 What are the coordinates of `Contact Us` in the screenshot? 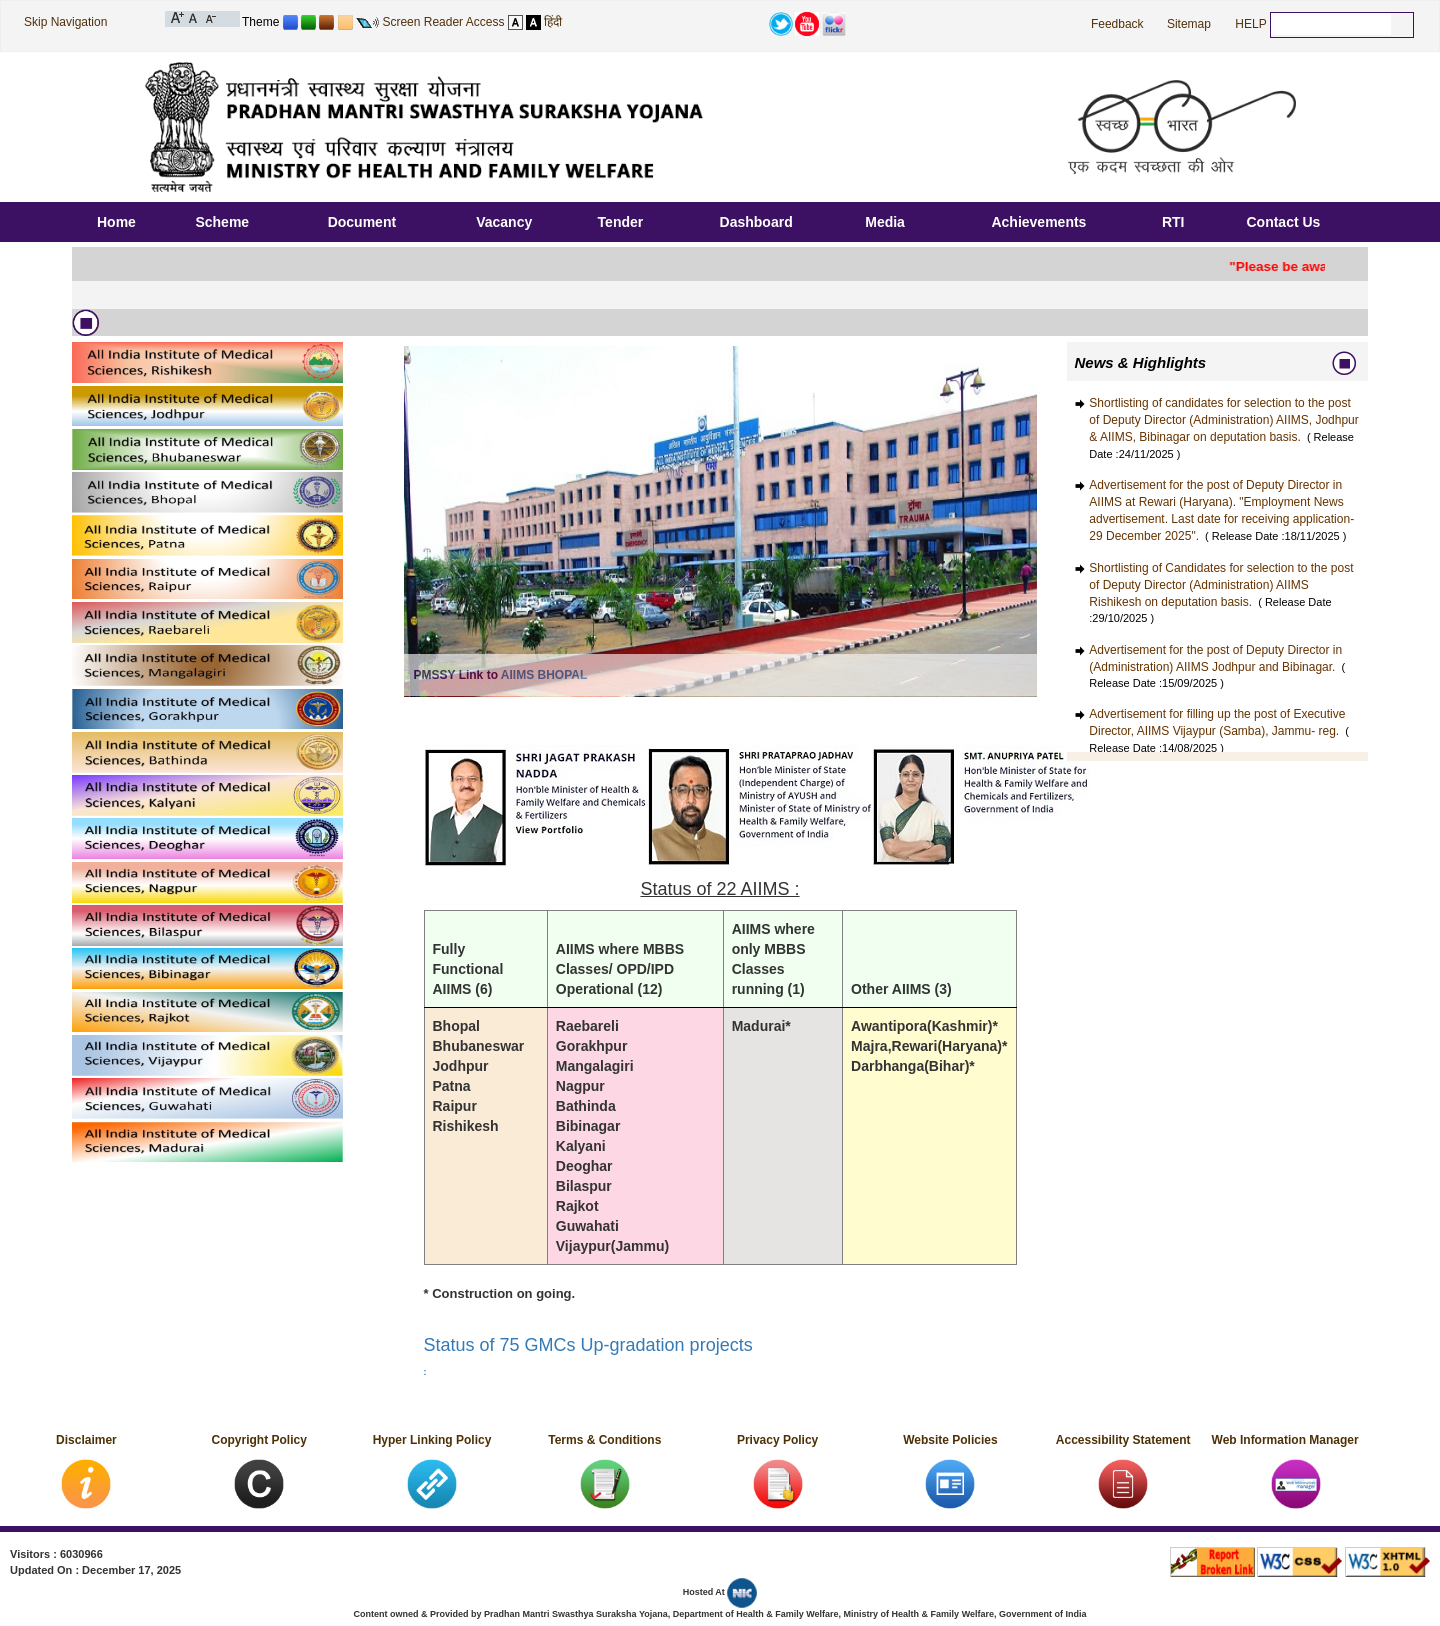 It's located at (1283, 222).